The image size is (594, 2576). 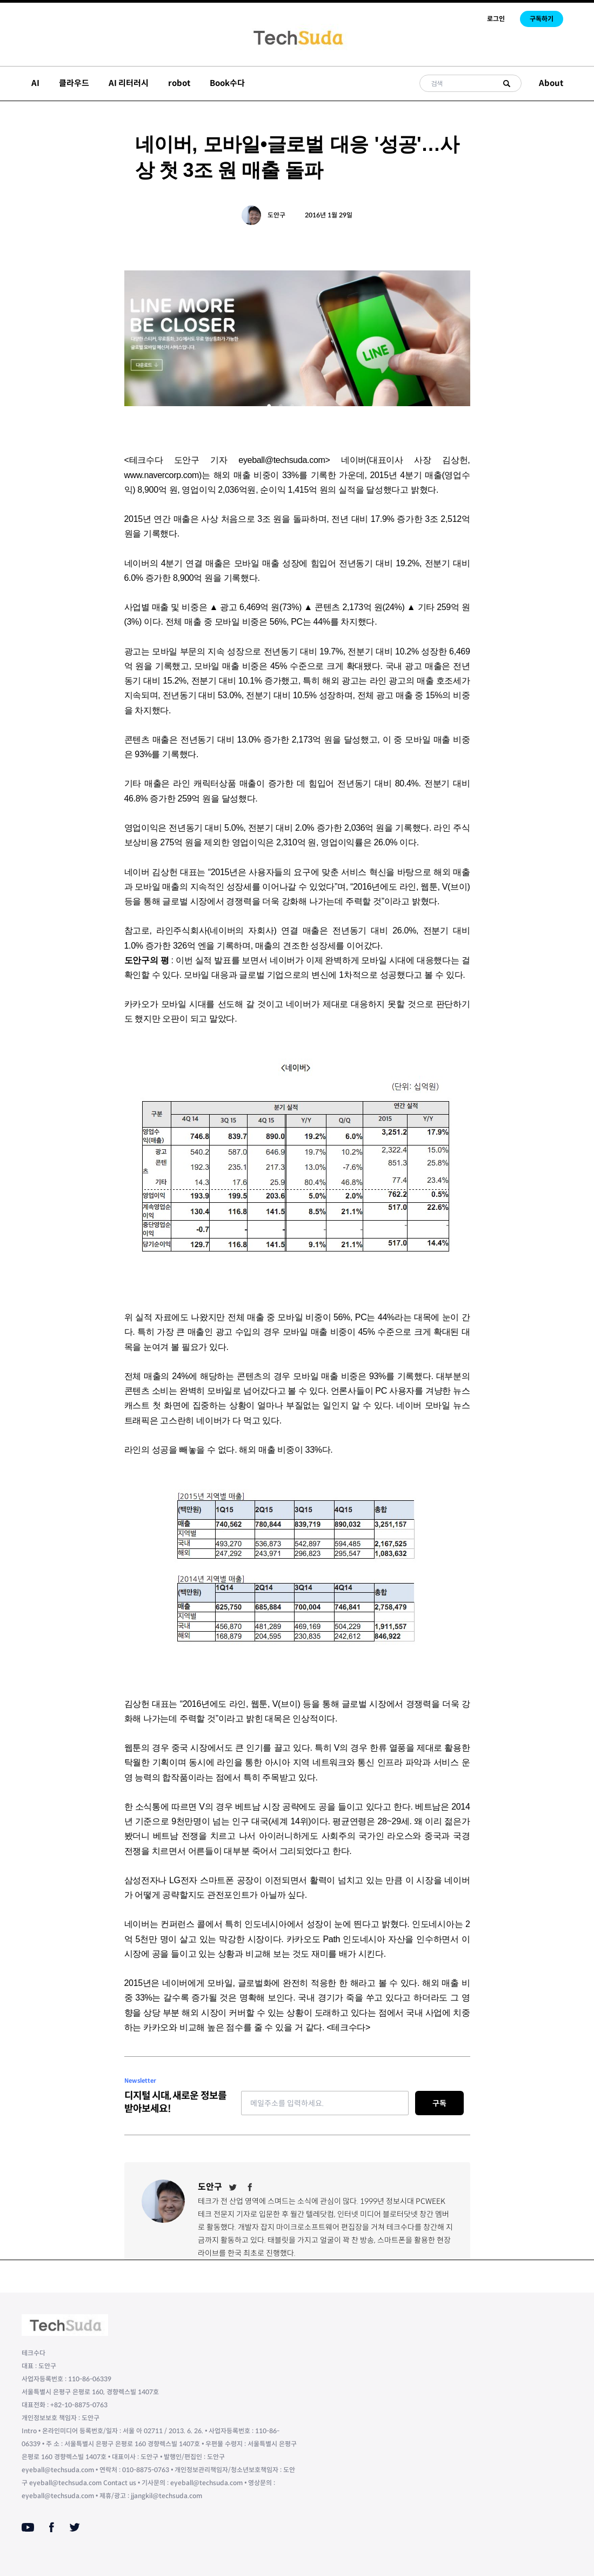 What do you see at coordinates (541, 19) in the screenshot?
I see `구독하기` at bounding box center [541, 19].